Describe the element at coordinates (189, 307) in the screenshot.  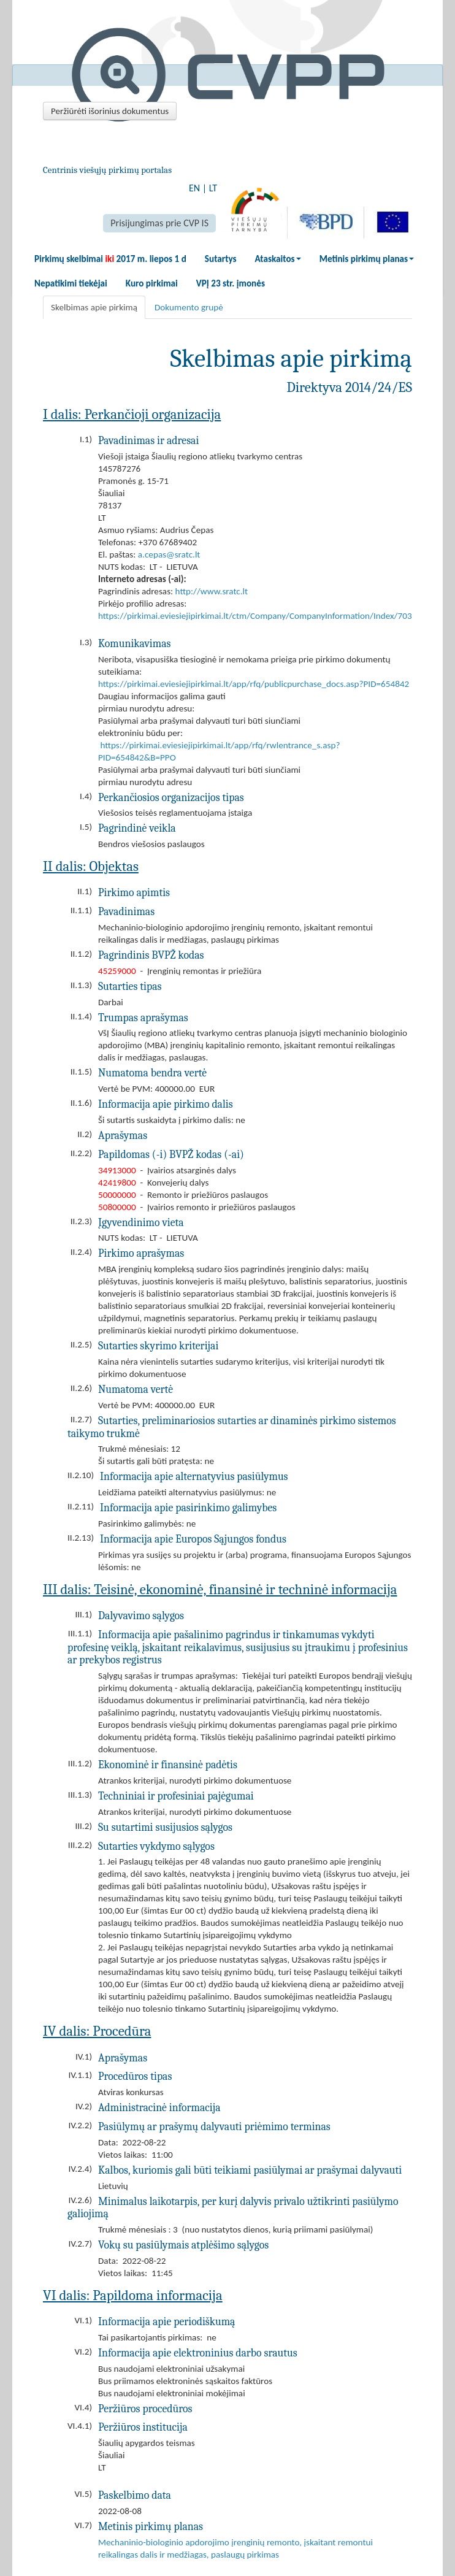
I see `Dokumento grupė` at that location.